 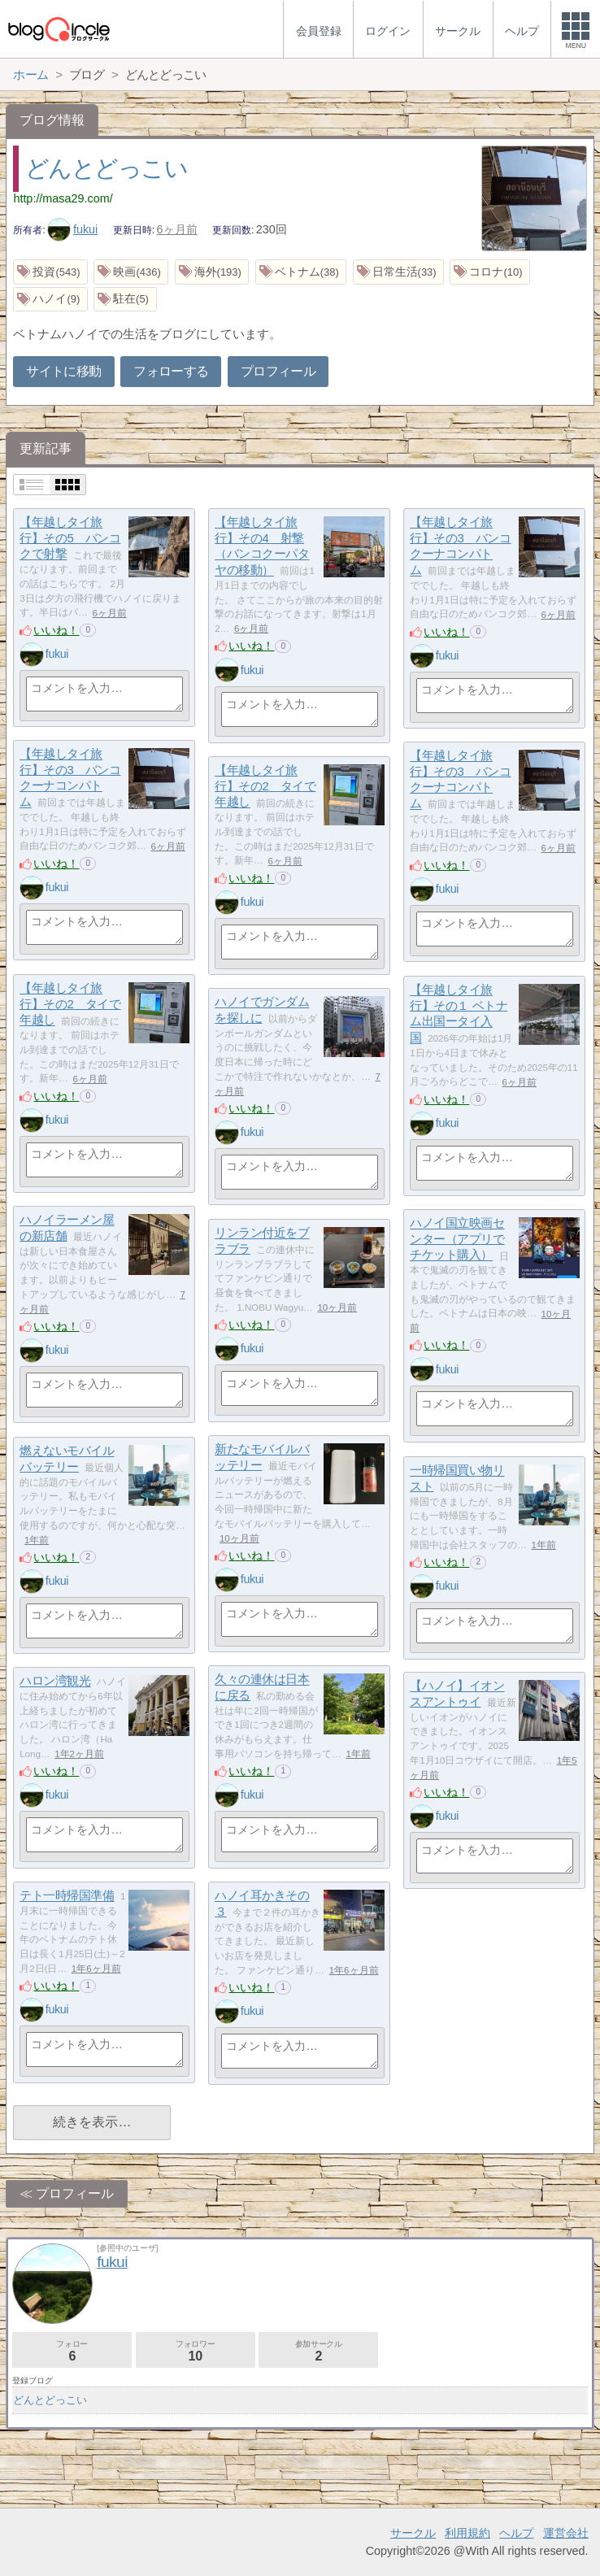 I want to click on 【年越しタイ旅行】その2 タイで年越し, so click(x=265, y=786).